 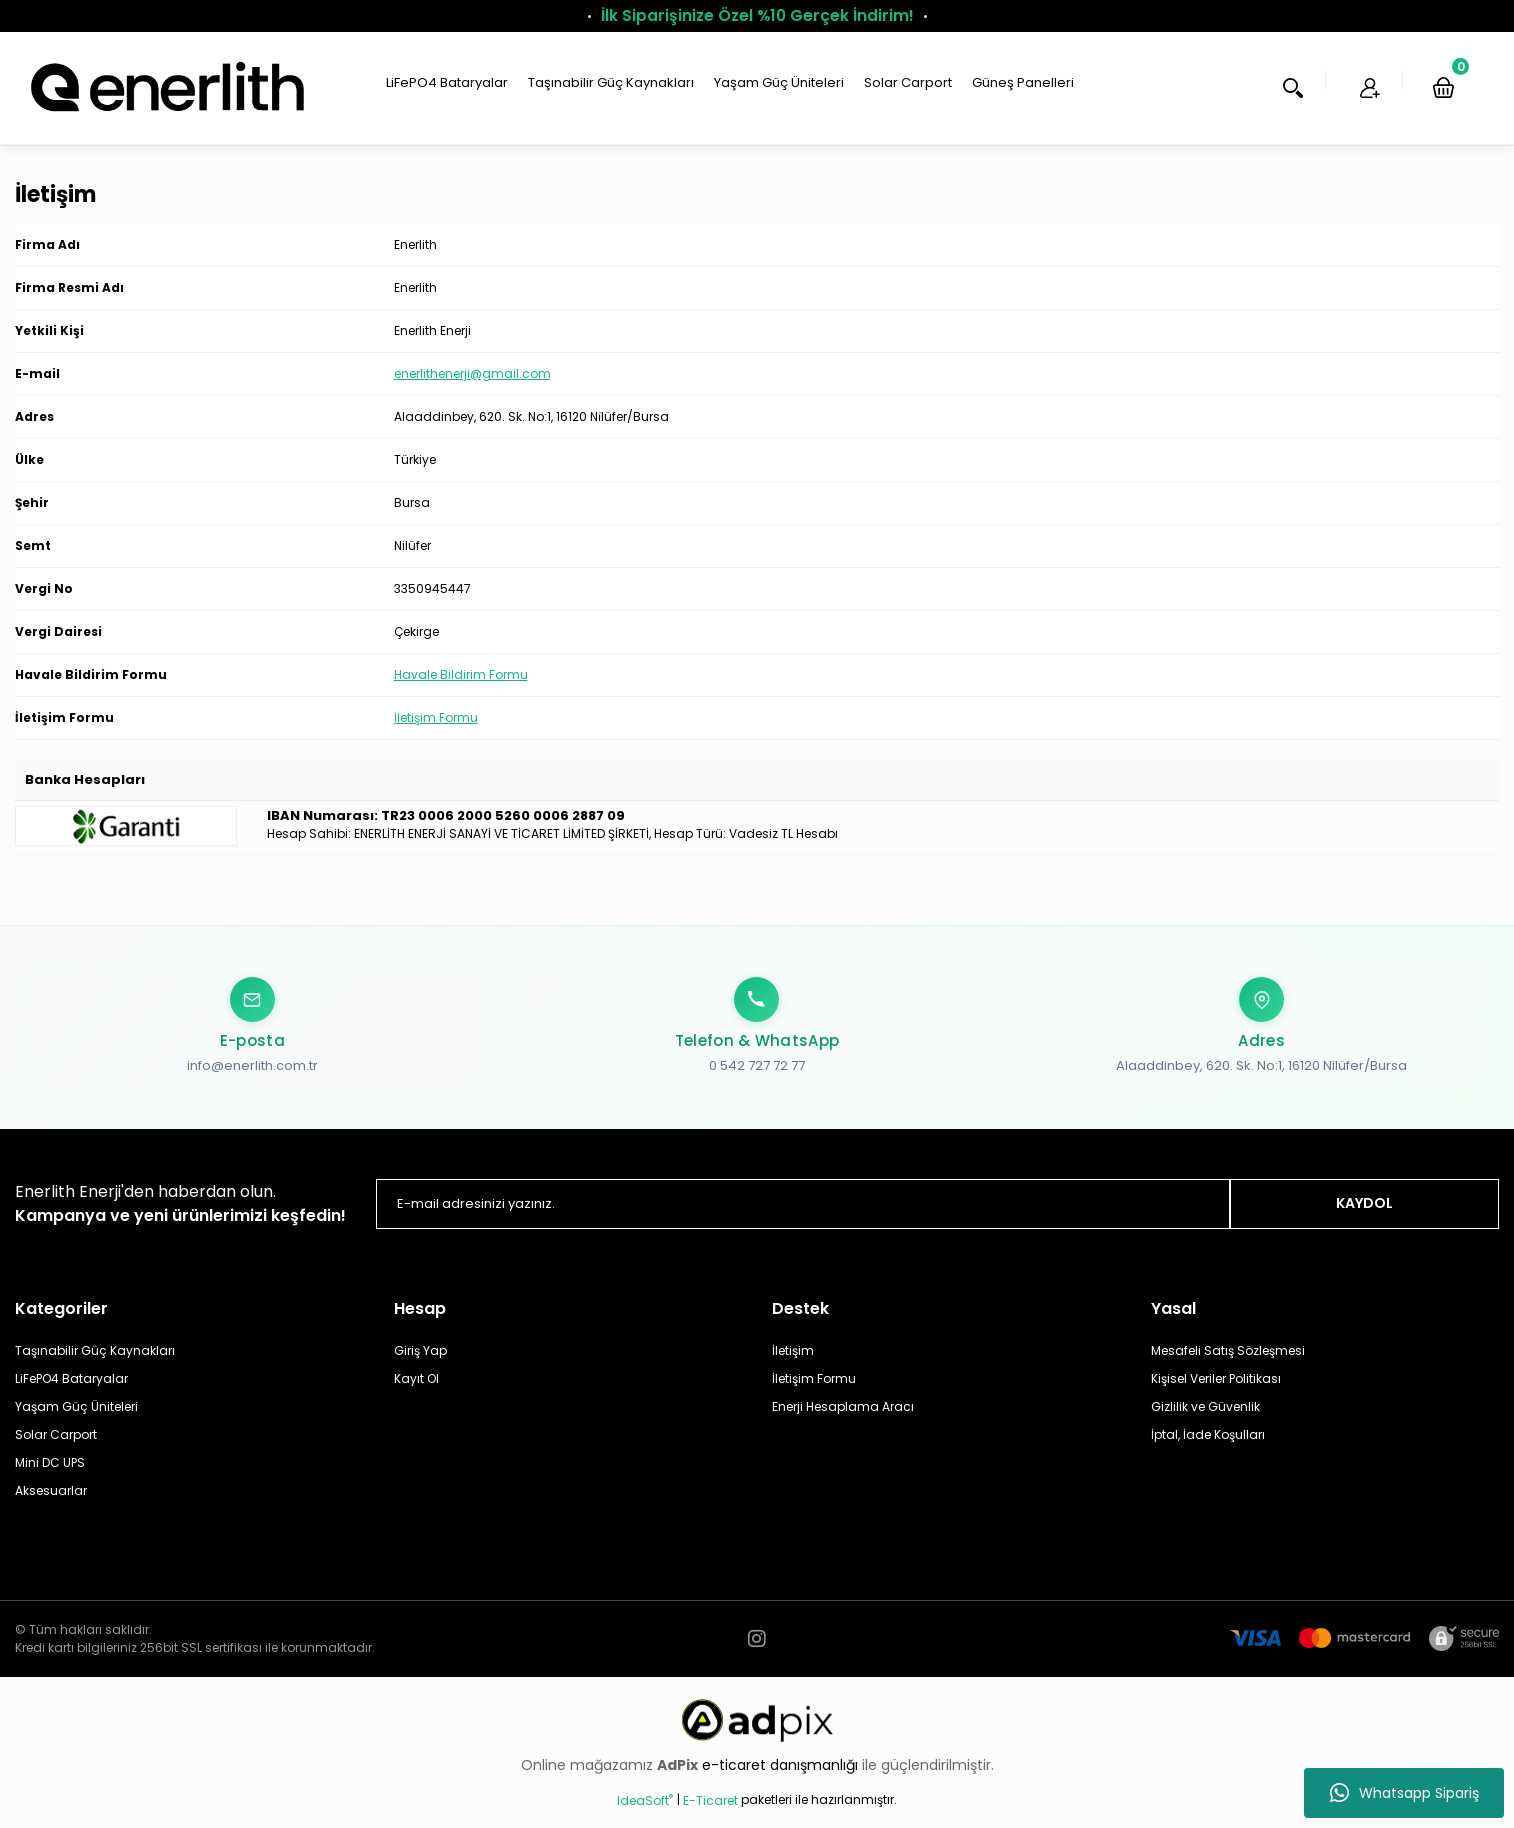 What do you see at coordinates (1404, 1793) in the screenshot?
I see `Whatsapp Sipariş` at bounding box center [1404, 1793].